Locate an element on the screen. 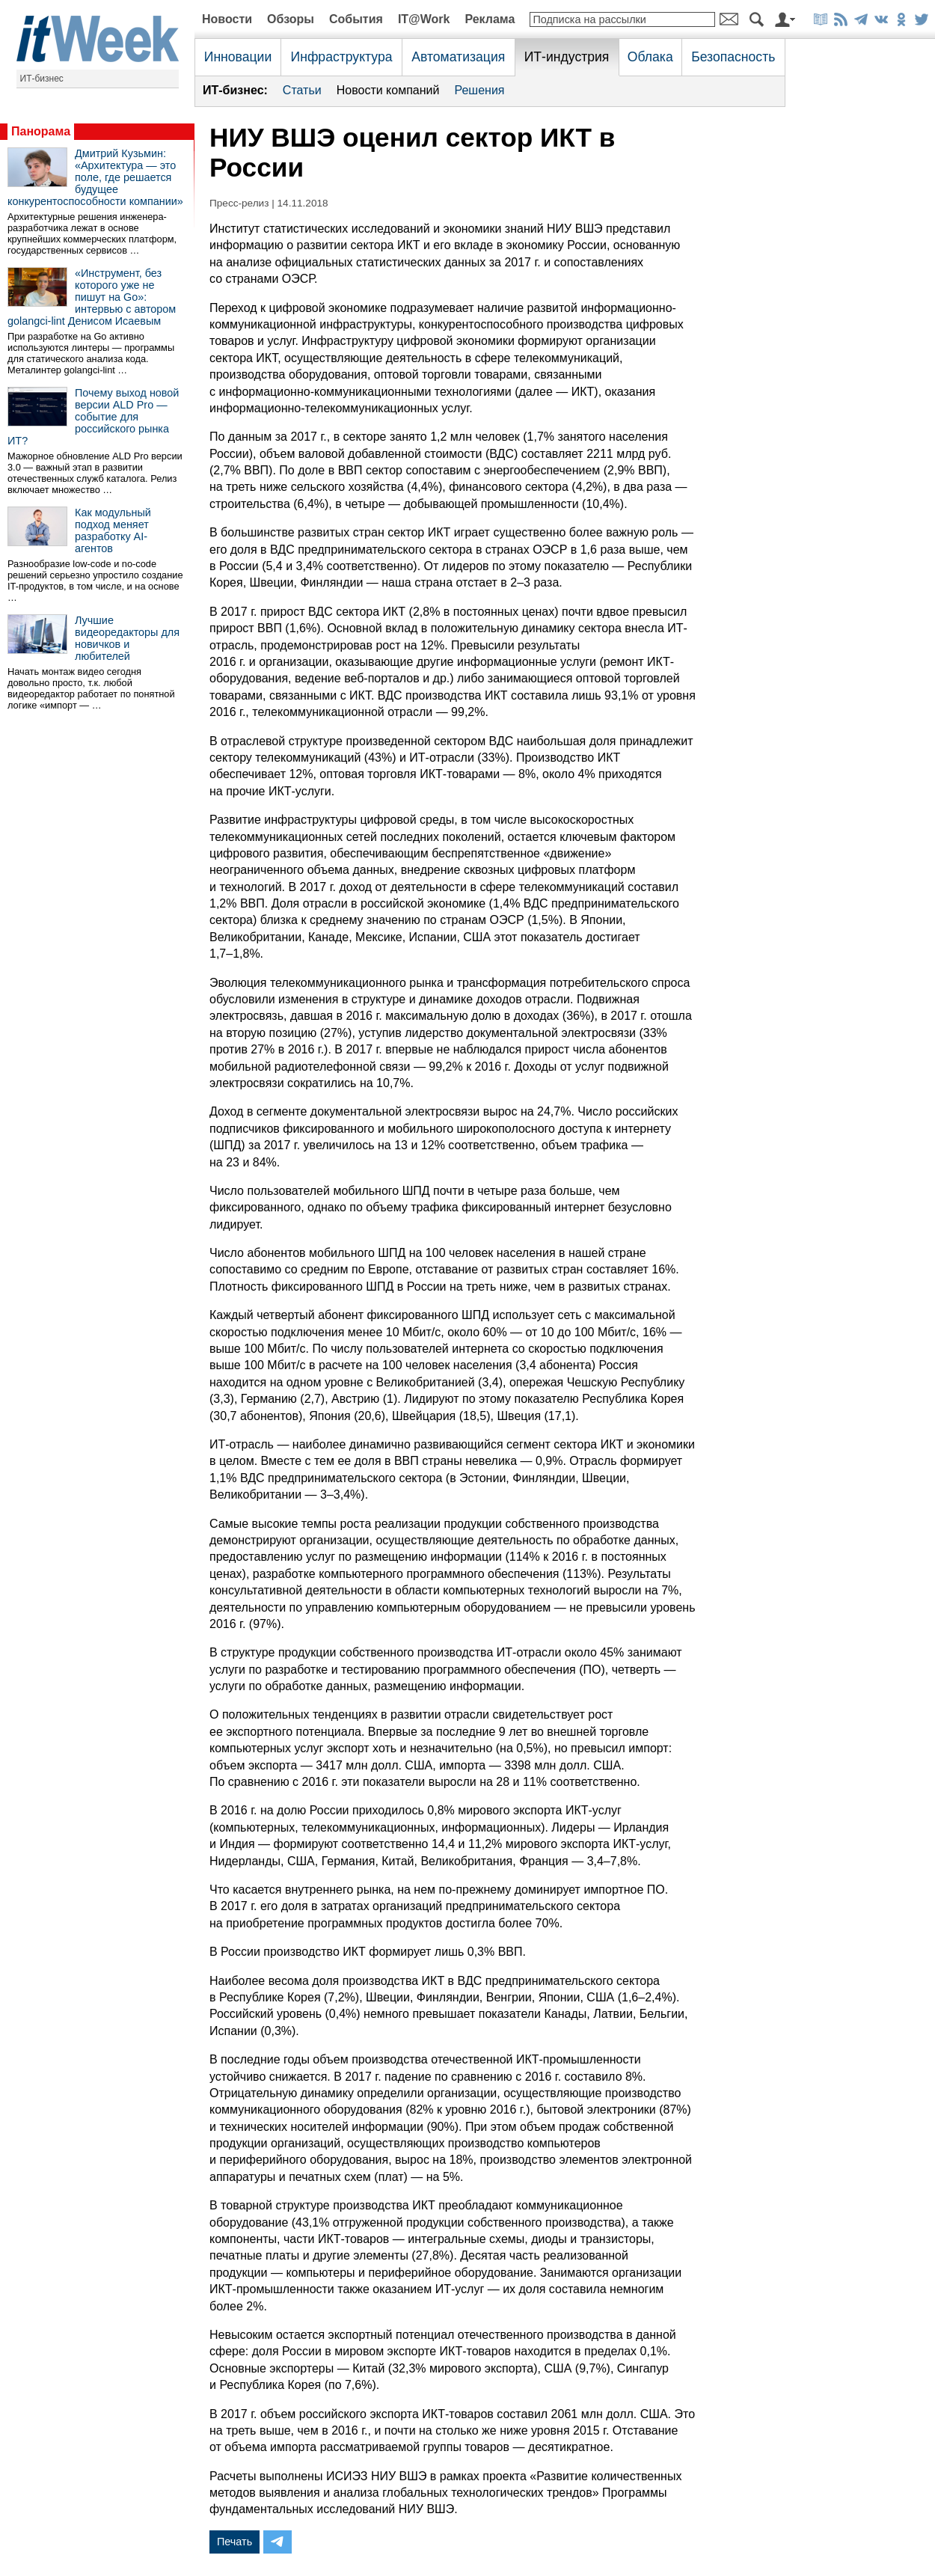 The image size is (935, 2576). Реклама is located at coordinates (490, 19).